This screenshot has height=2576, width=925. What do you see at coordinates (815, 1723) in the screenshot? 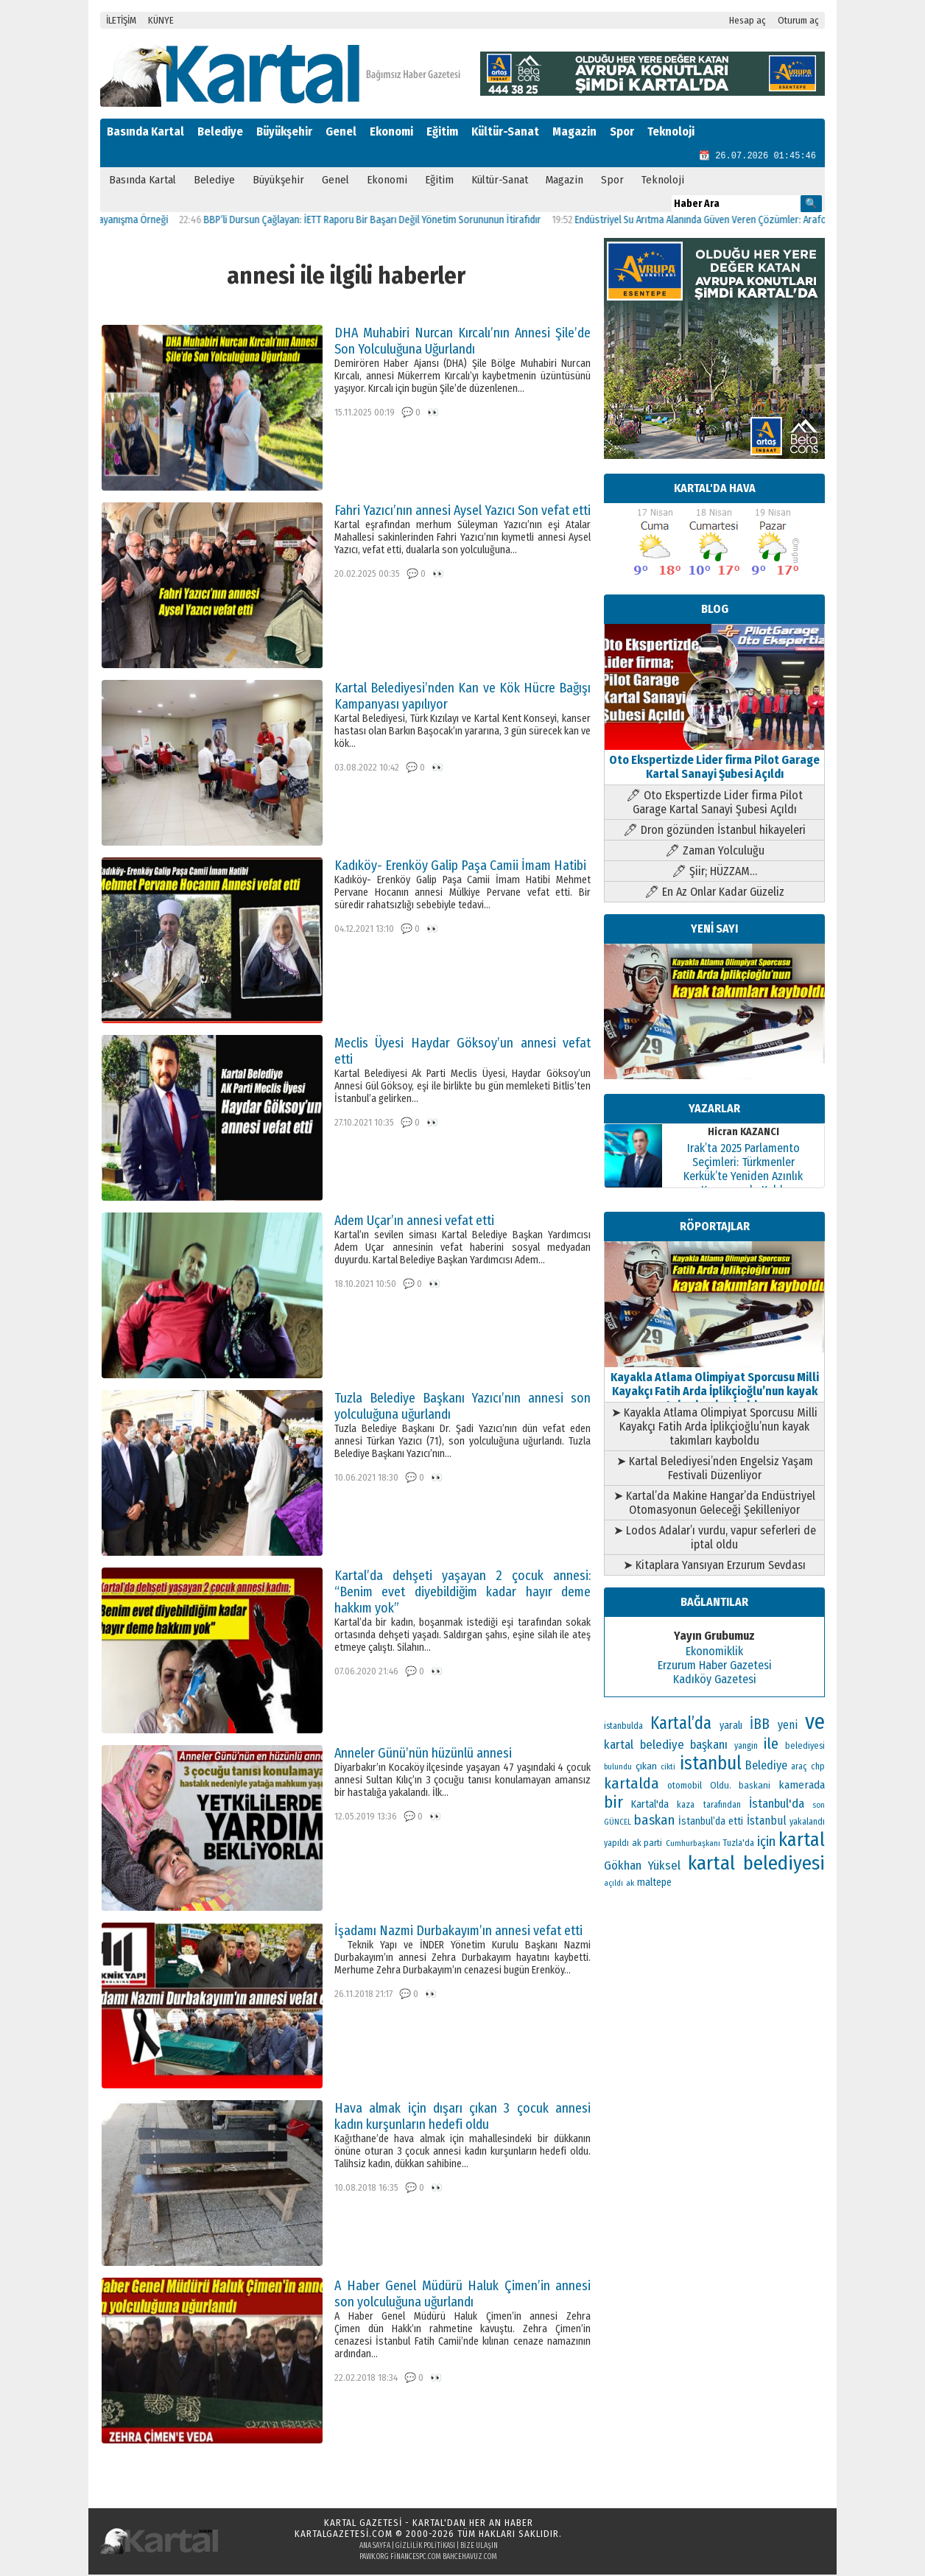
I see `ve [ve (820 öge)]` at bounding box center [815, 1723].